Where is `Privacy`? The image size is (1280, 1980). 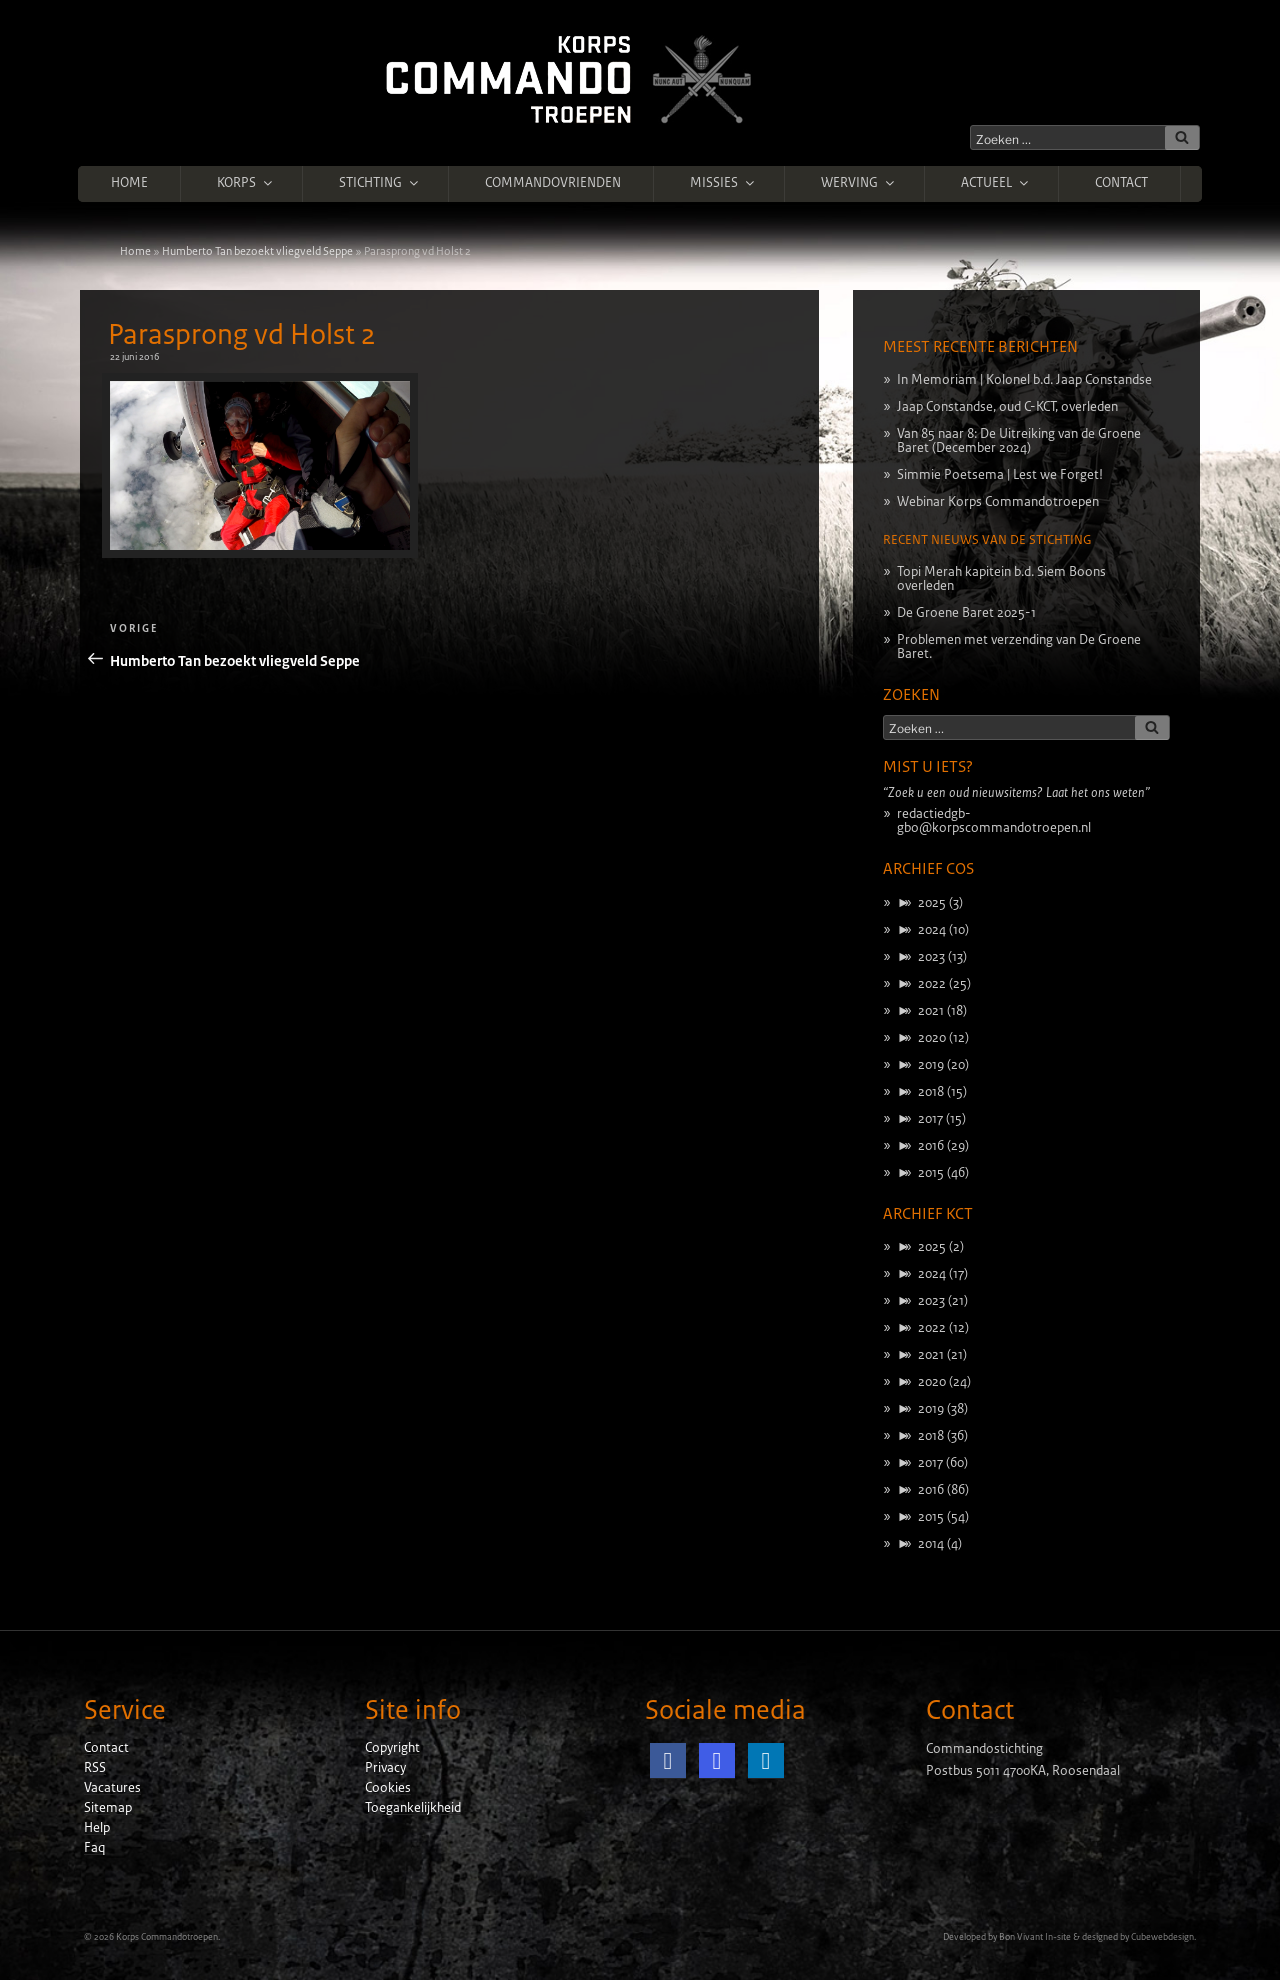 Privacy is located at coordinates (385, 1768).